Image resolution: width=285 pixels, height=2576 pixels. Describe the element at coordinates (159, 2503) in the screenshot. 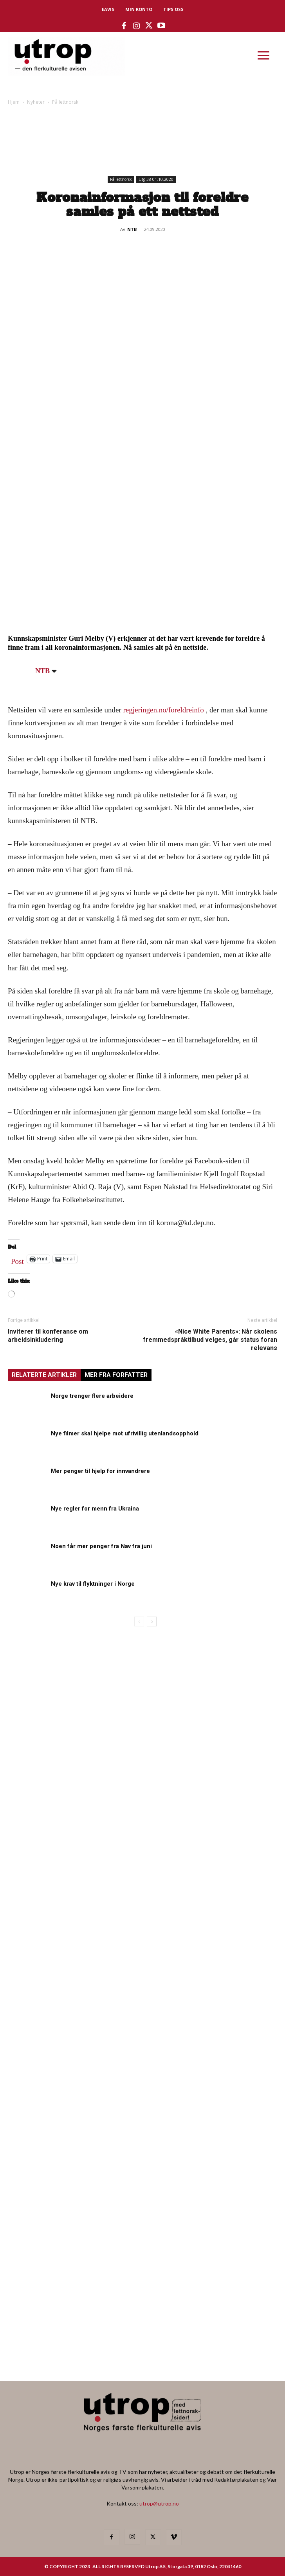

I see `utrop@utrop.no` at that location.